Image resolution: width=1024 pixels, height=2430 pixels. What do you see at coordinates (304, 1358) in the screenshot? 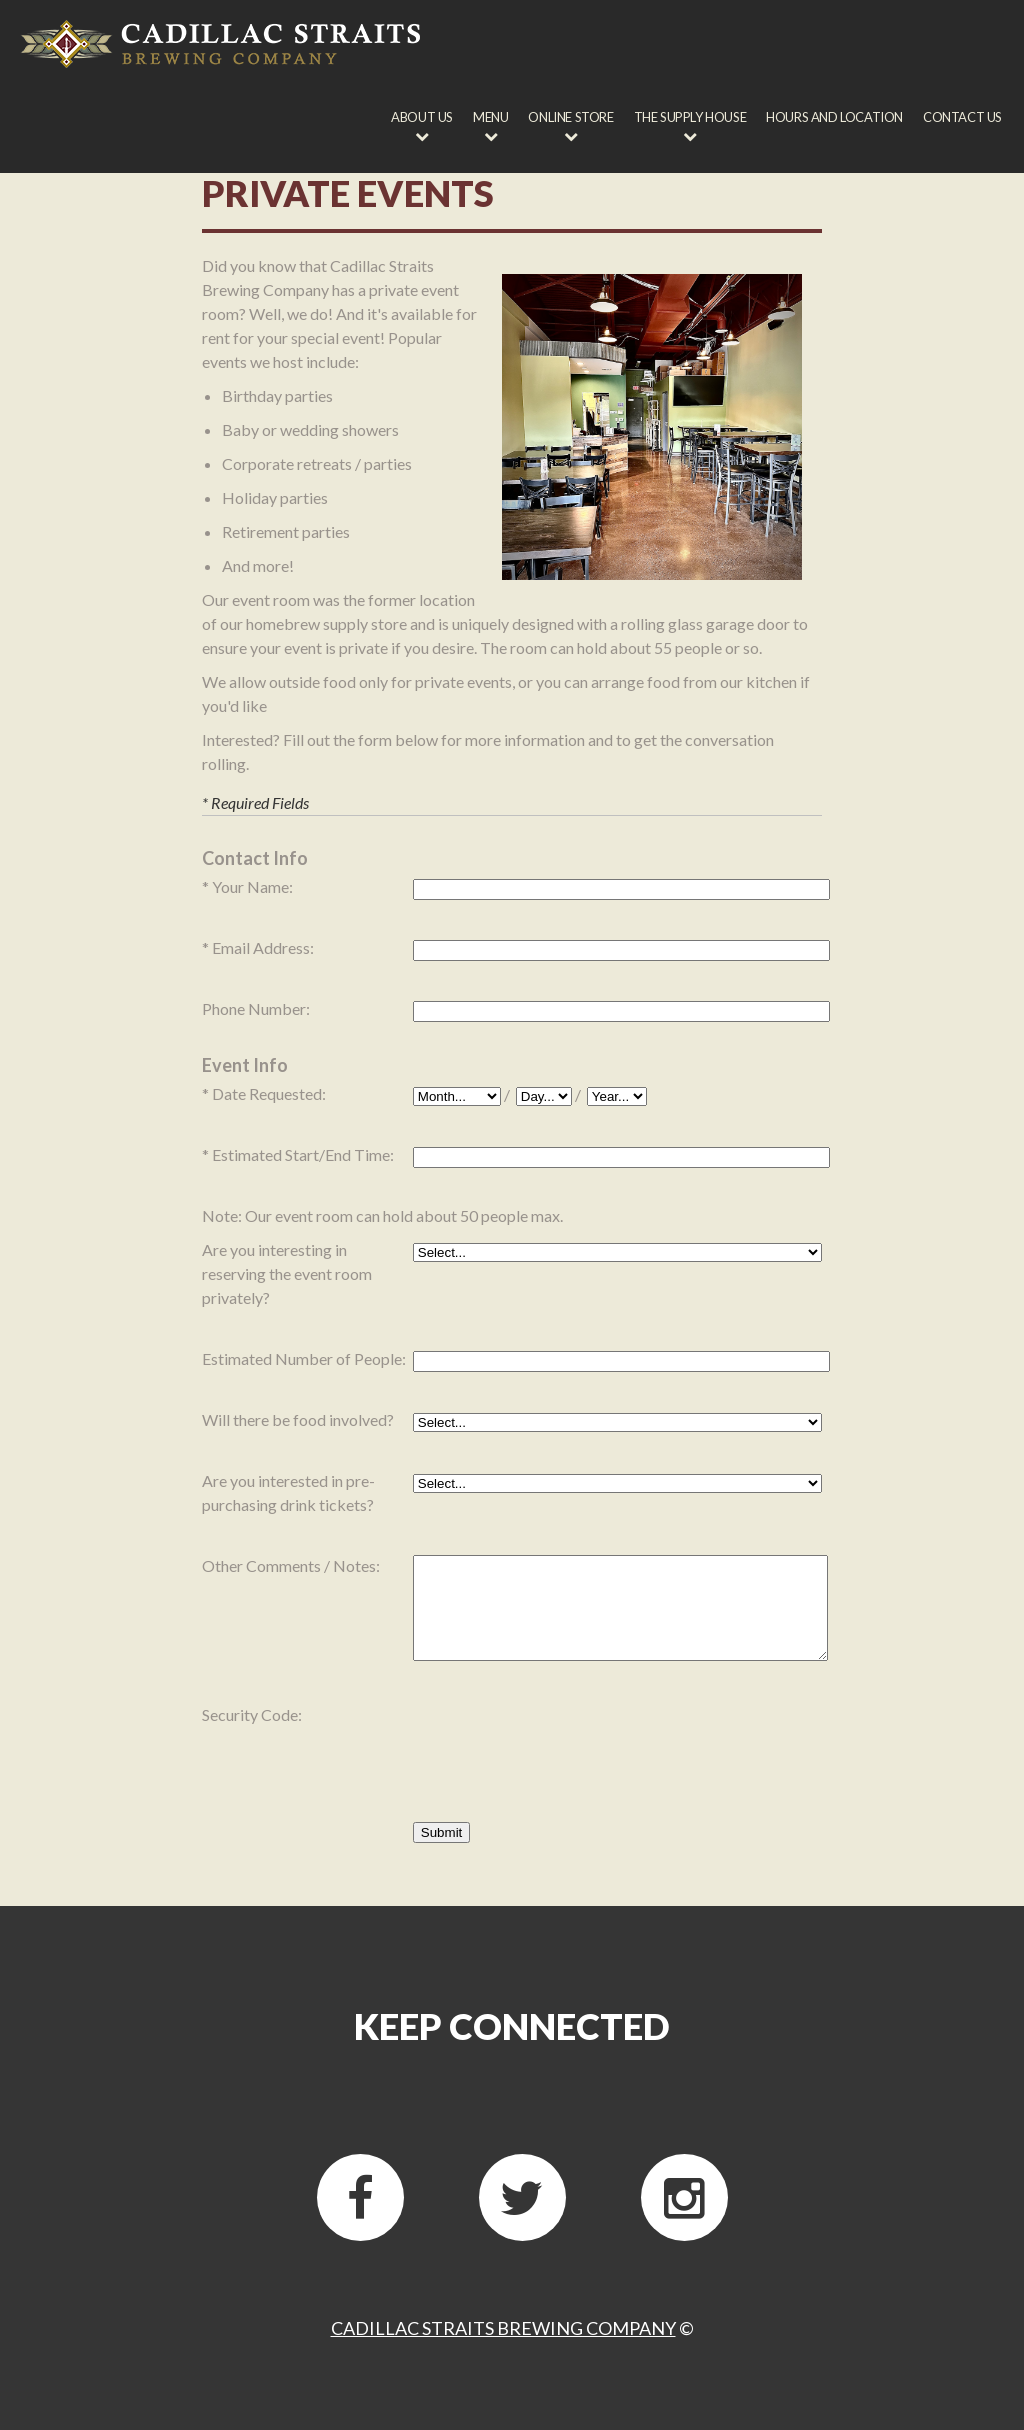
I see `Estimated Number of People:` at bounding box center [304, 1358].